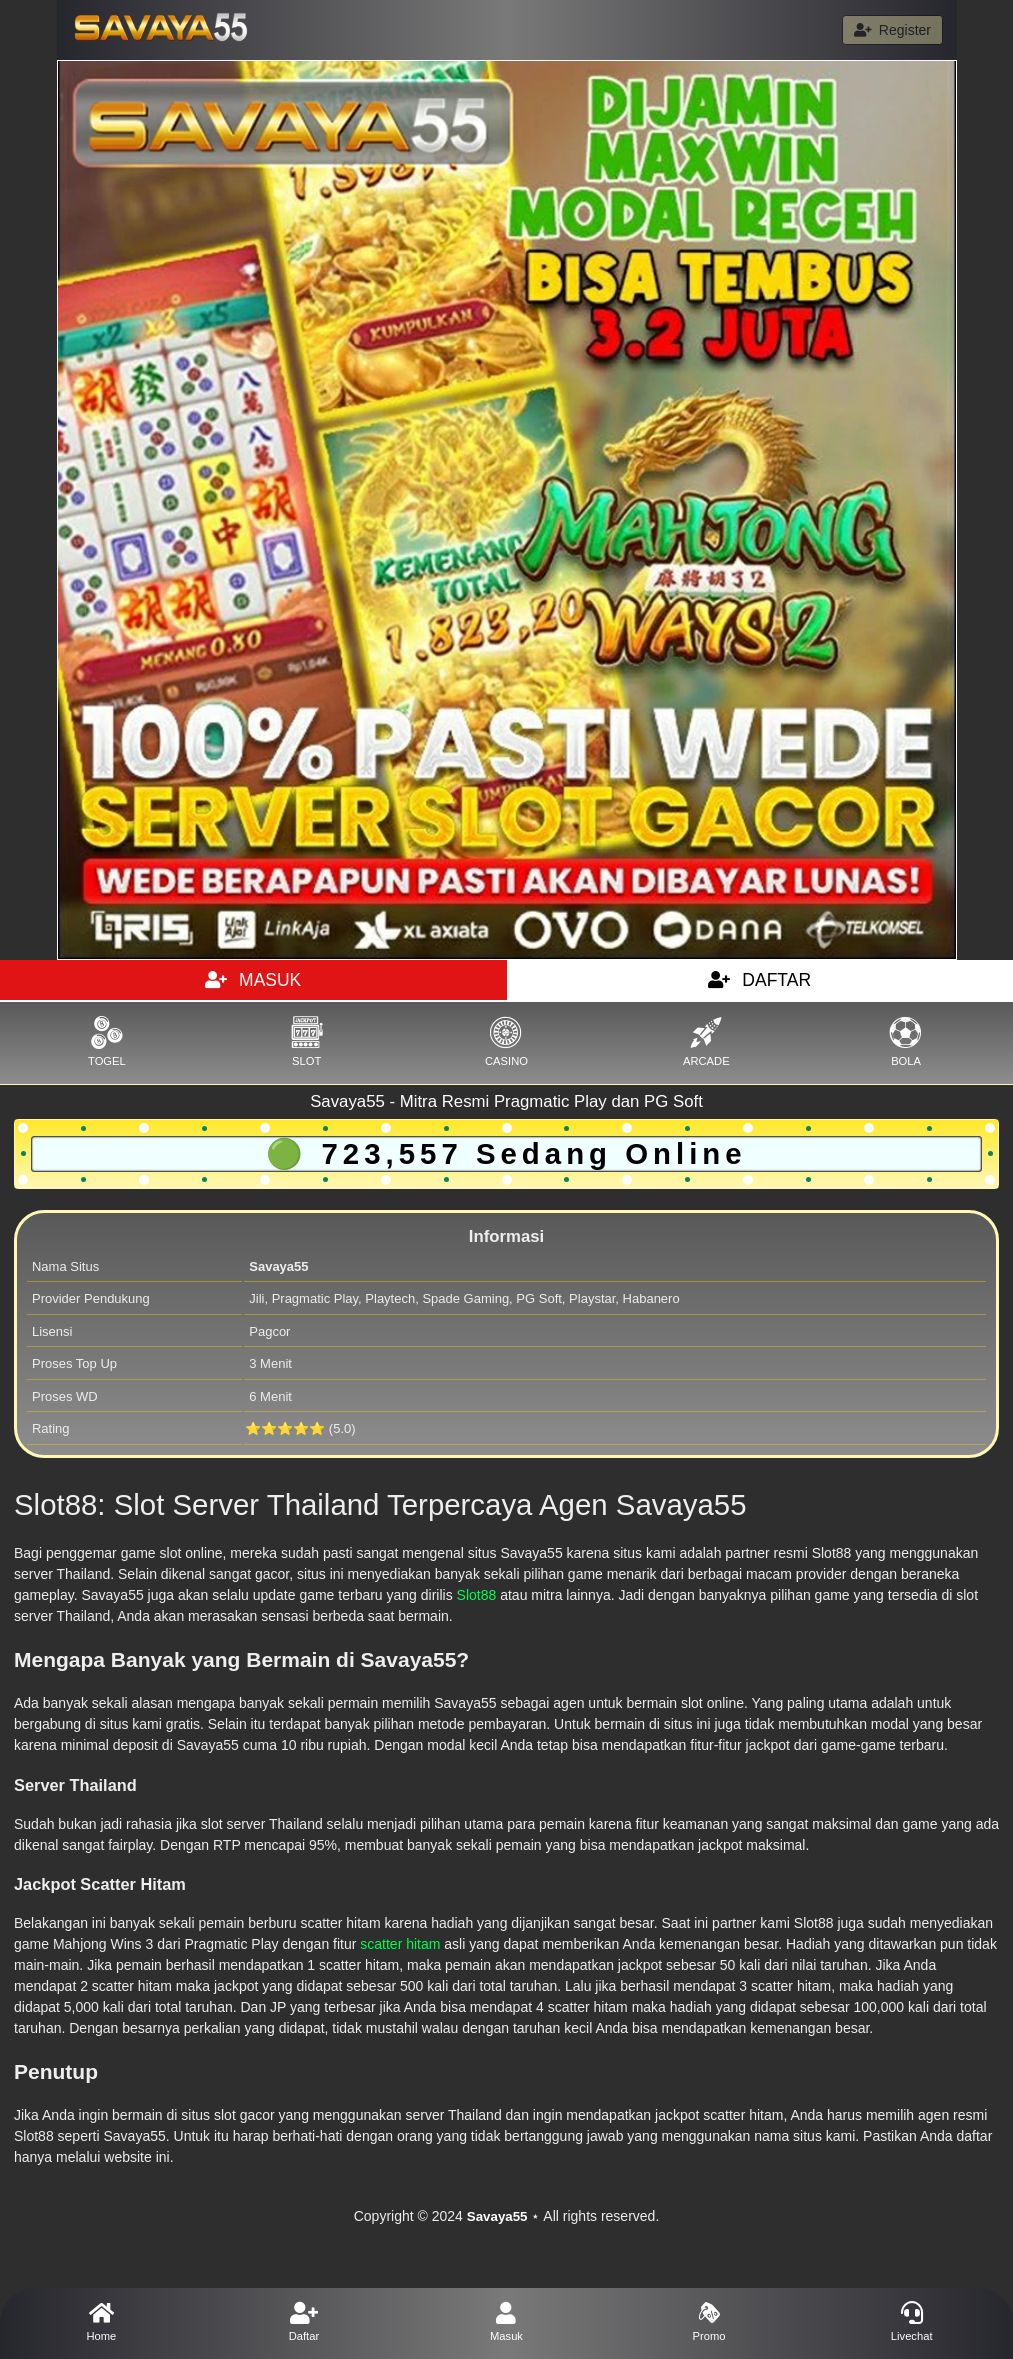 This screenshot has width=1013, height=2359. I want to click on Slot88, so click(477, 1595).